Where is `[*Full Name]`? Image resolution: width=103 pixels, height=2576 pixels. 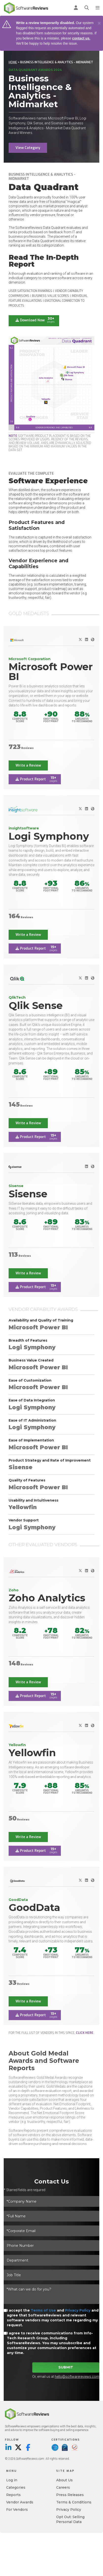
[*Full Name] is located at coordinates (51, 2216).